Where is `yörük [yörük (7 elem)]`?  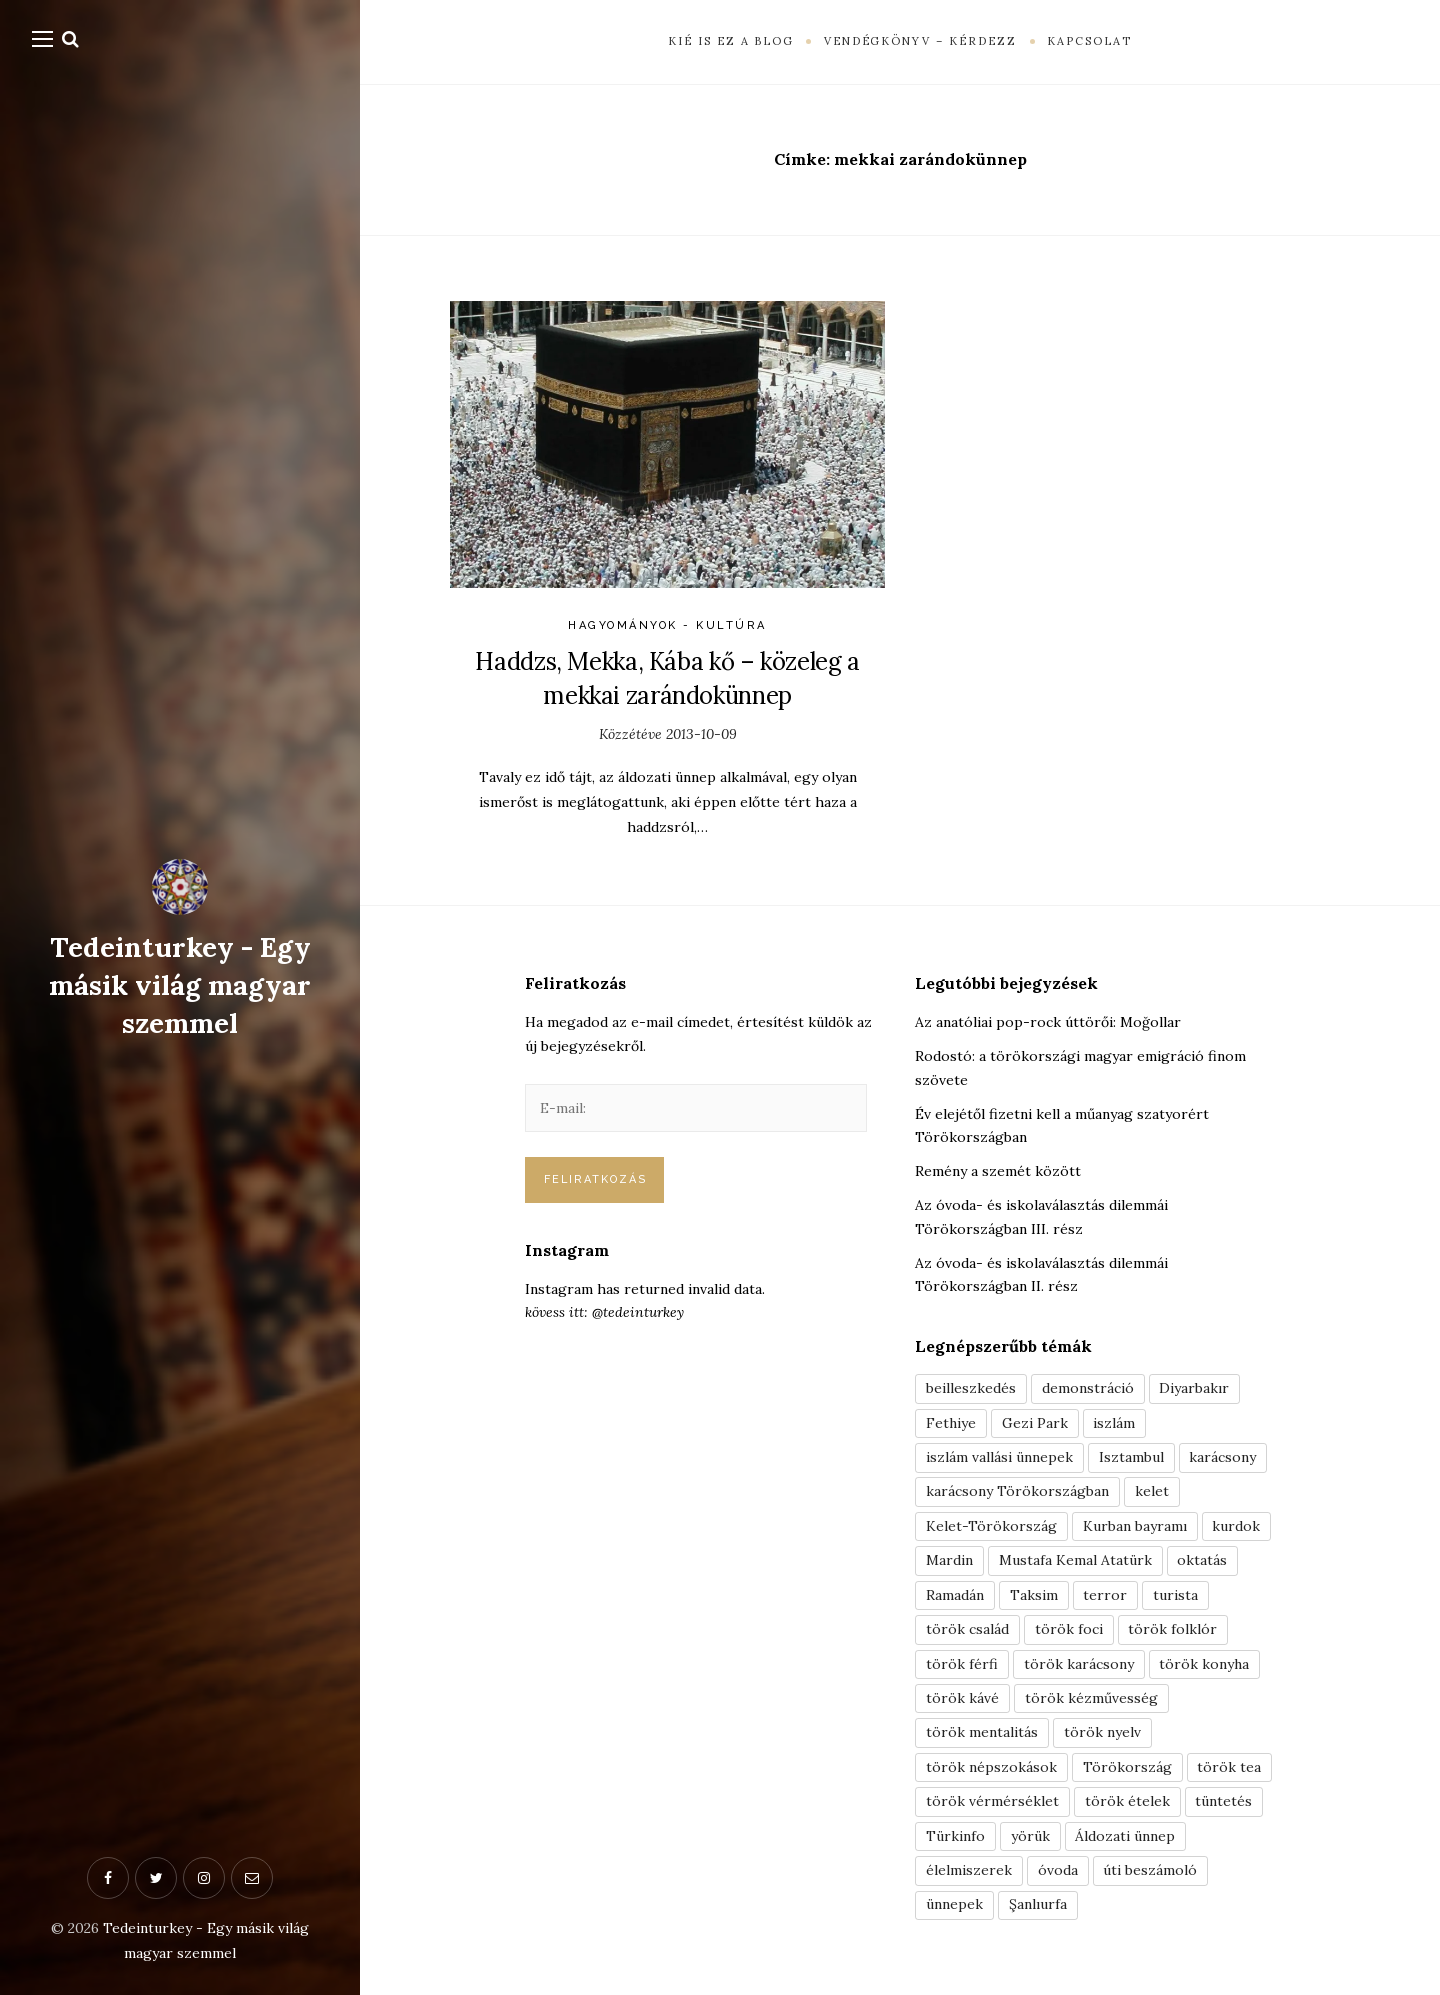 yörük [yörük (7 elem)] is located at coordinates (1030, 1840).